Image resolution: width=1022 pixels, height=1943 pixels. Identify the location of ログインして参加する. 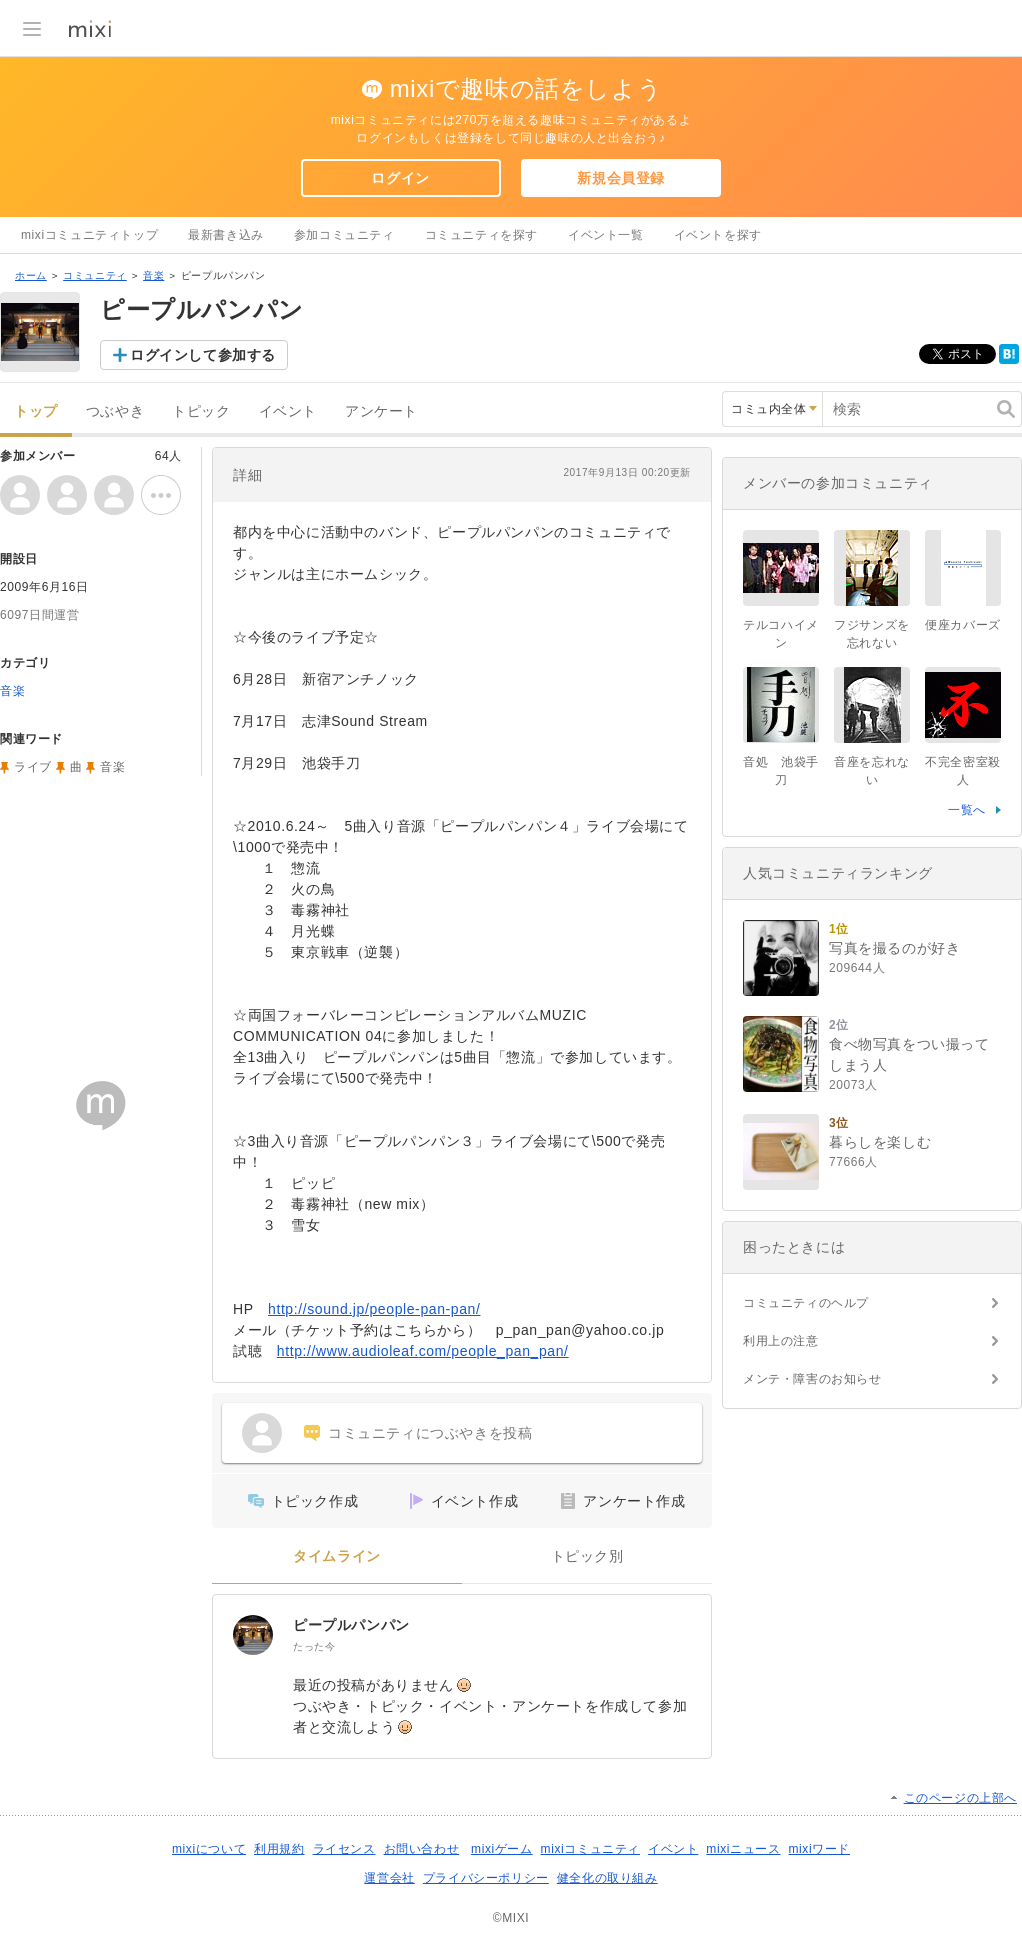
(203, 355).